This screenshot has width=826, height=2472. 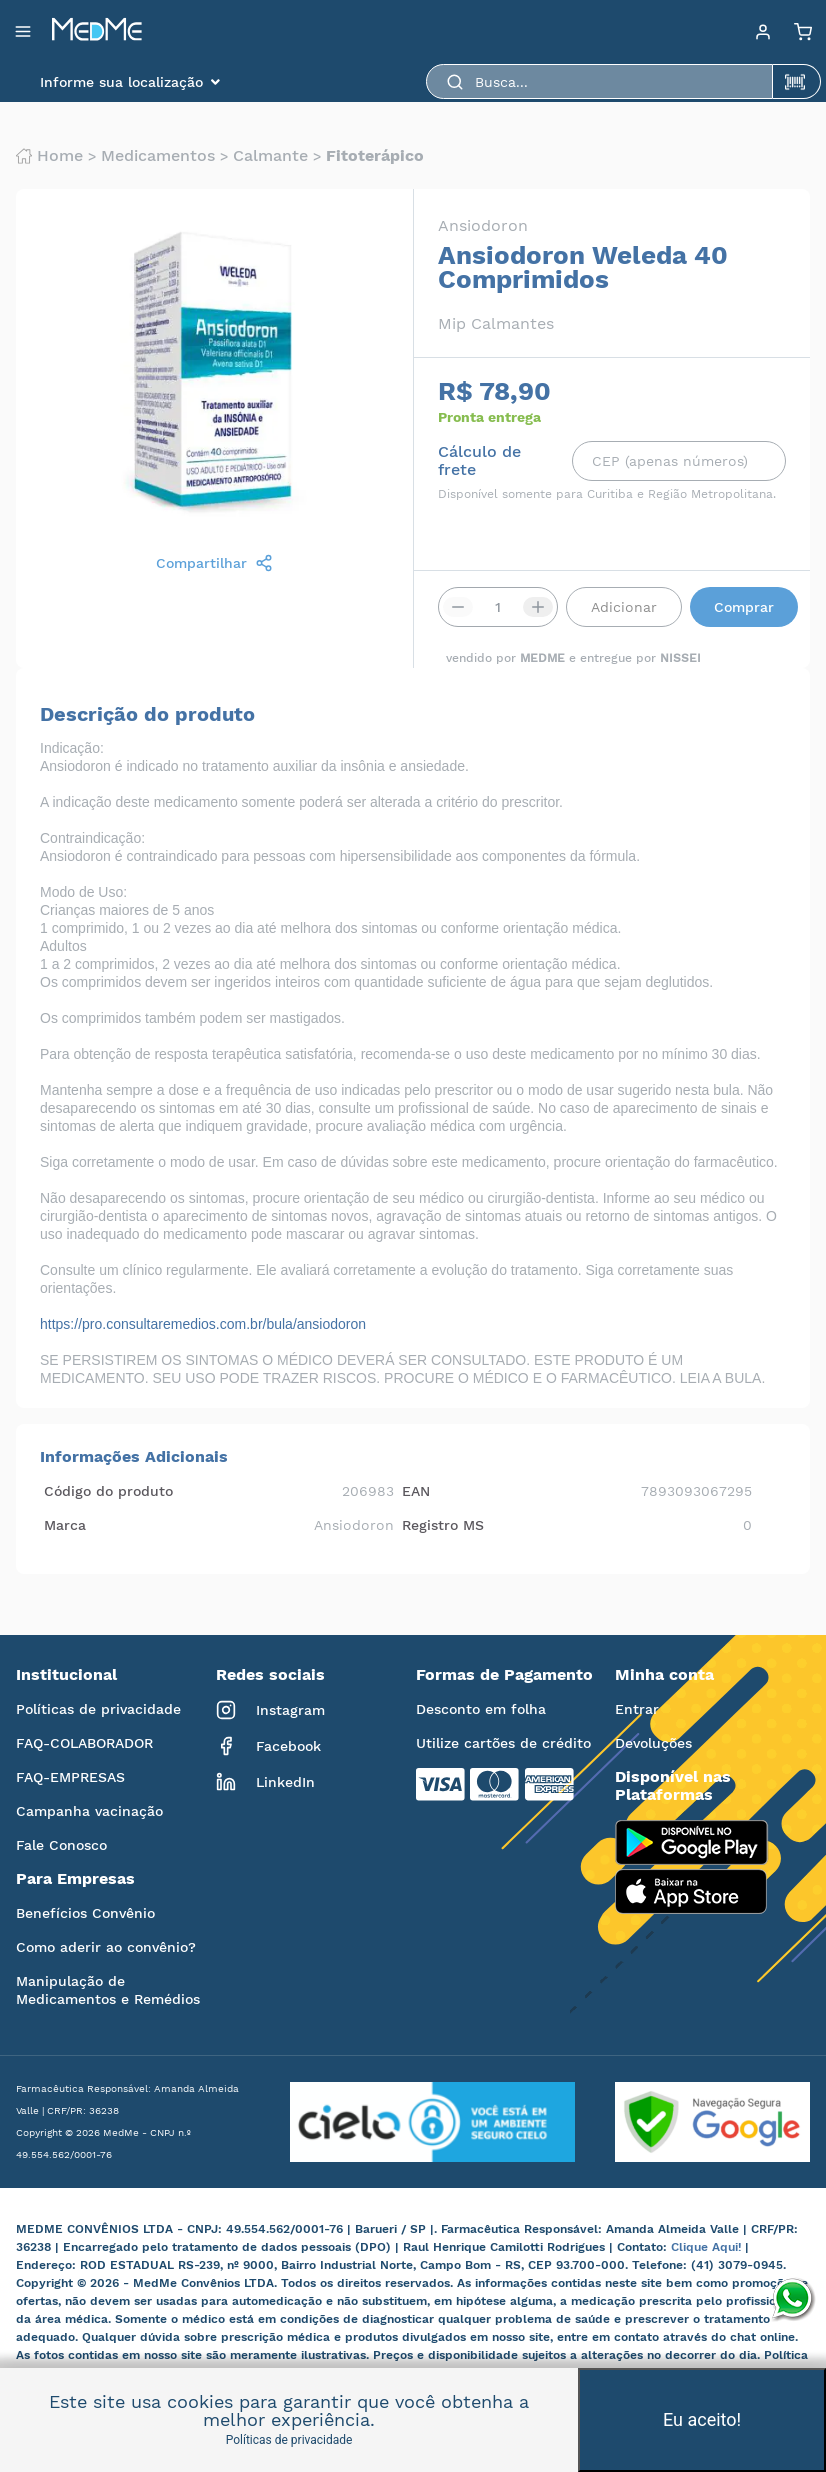 What do you see at coordinates (708, 2247) in the screenshot?
I see `Clique Aqui!` at bounding box center [708, 2247].